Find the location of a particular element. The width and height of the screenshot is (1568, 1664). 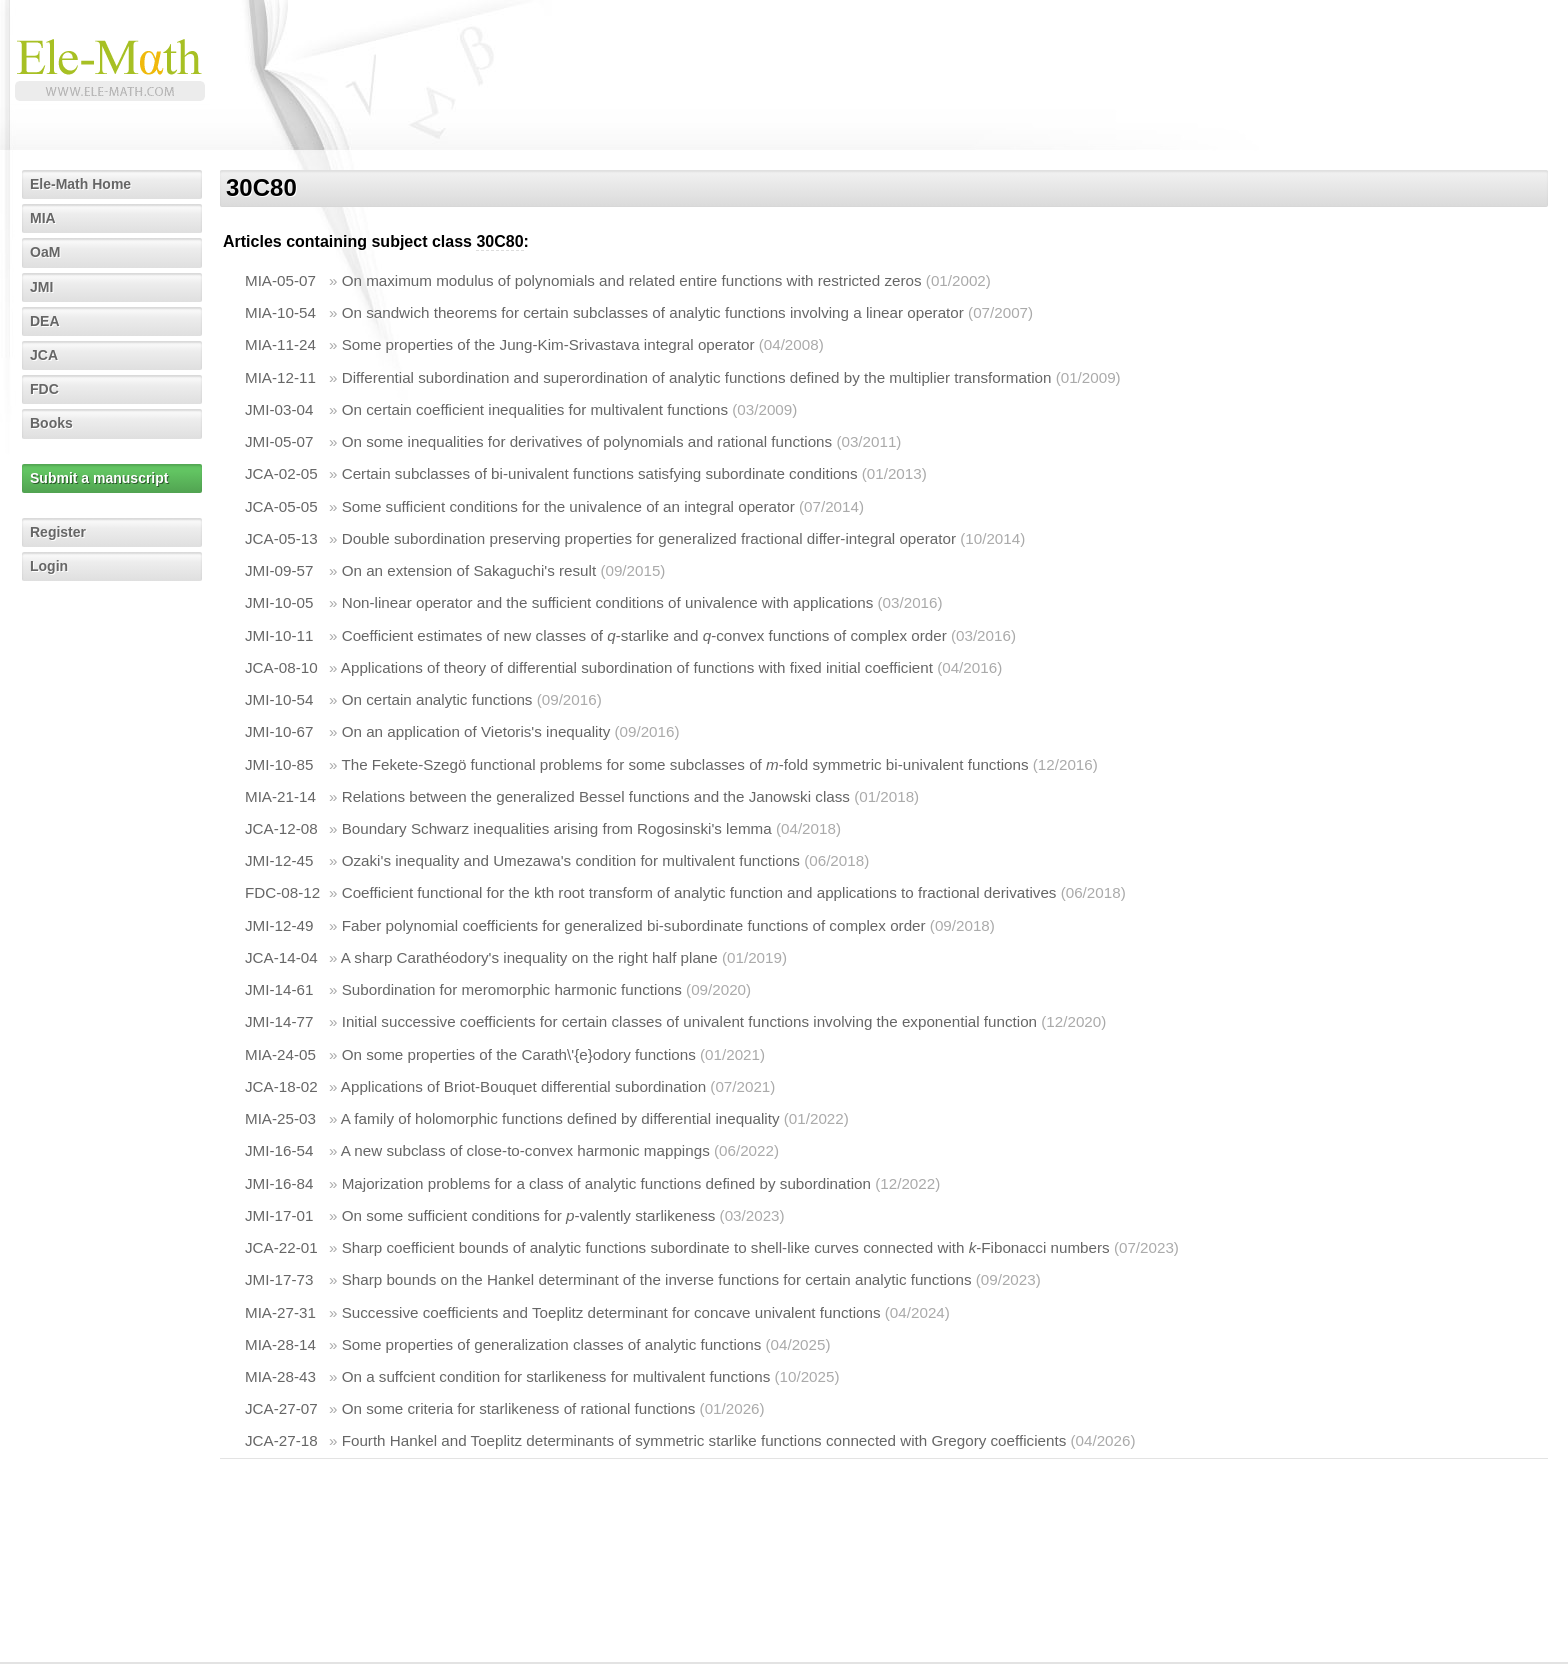

Sharp bounds on the Hankel determinant of the inverse functions for certain analytic functions is located at coordinates (657, 1279).